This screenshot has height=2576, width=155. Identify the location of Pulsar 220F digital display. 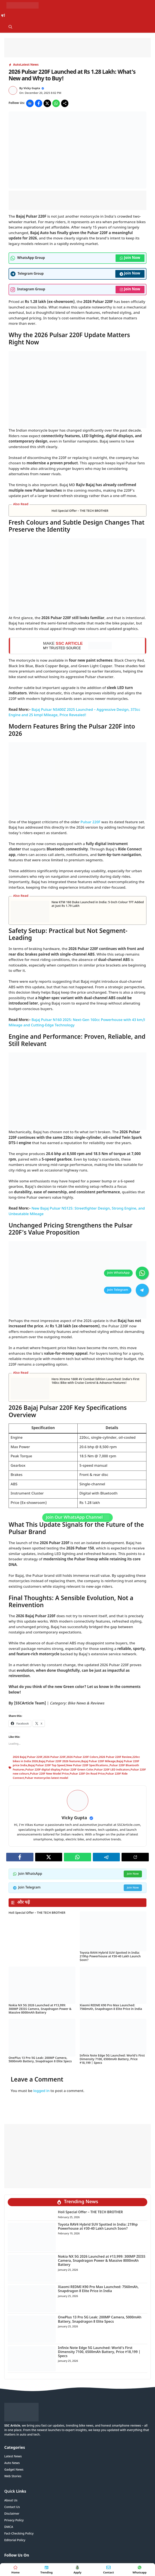
(42, 1770).